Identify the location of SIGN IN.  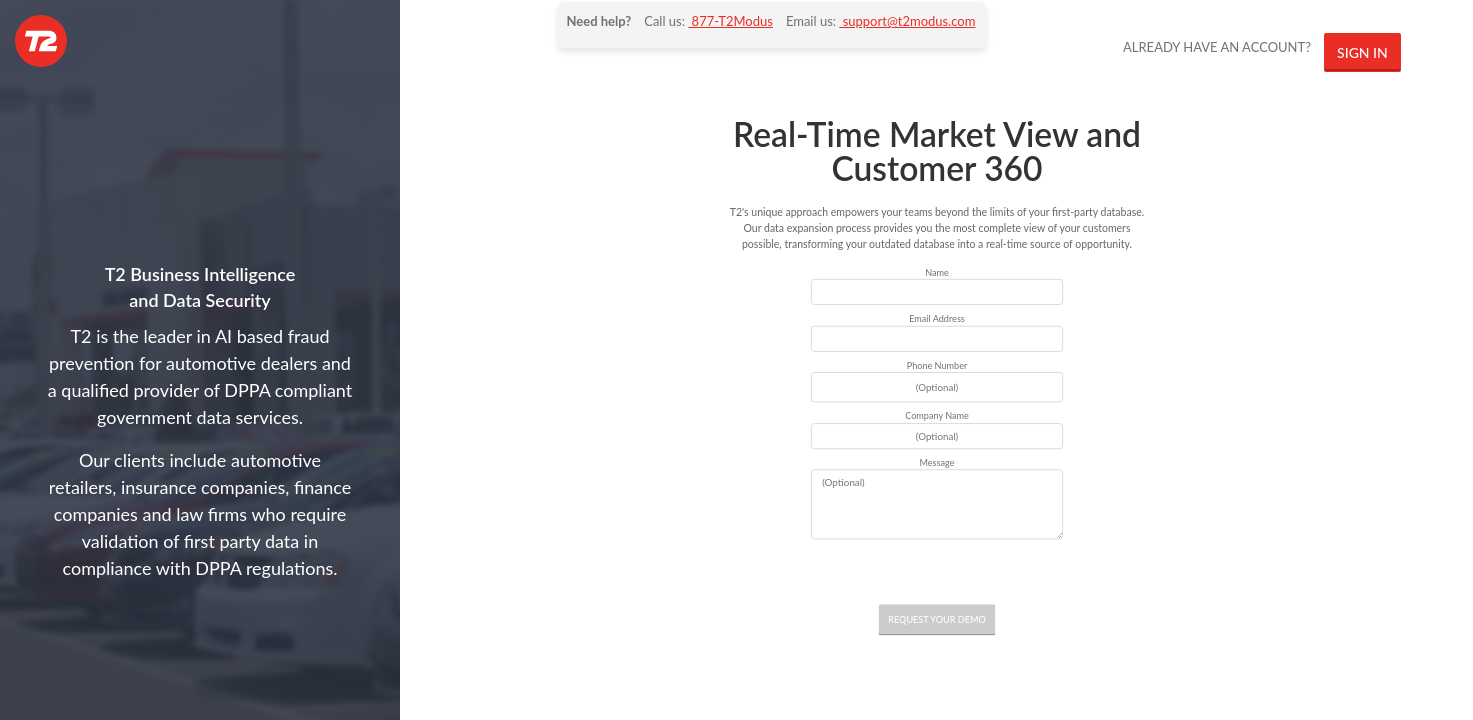
(1362, 52).